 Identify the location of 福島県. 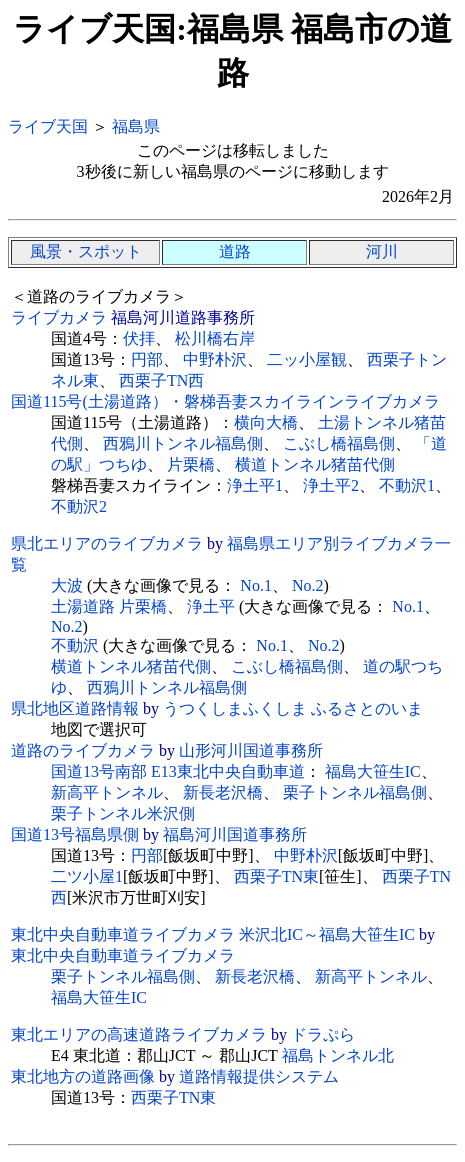
(136, 126).